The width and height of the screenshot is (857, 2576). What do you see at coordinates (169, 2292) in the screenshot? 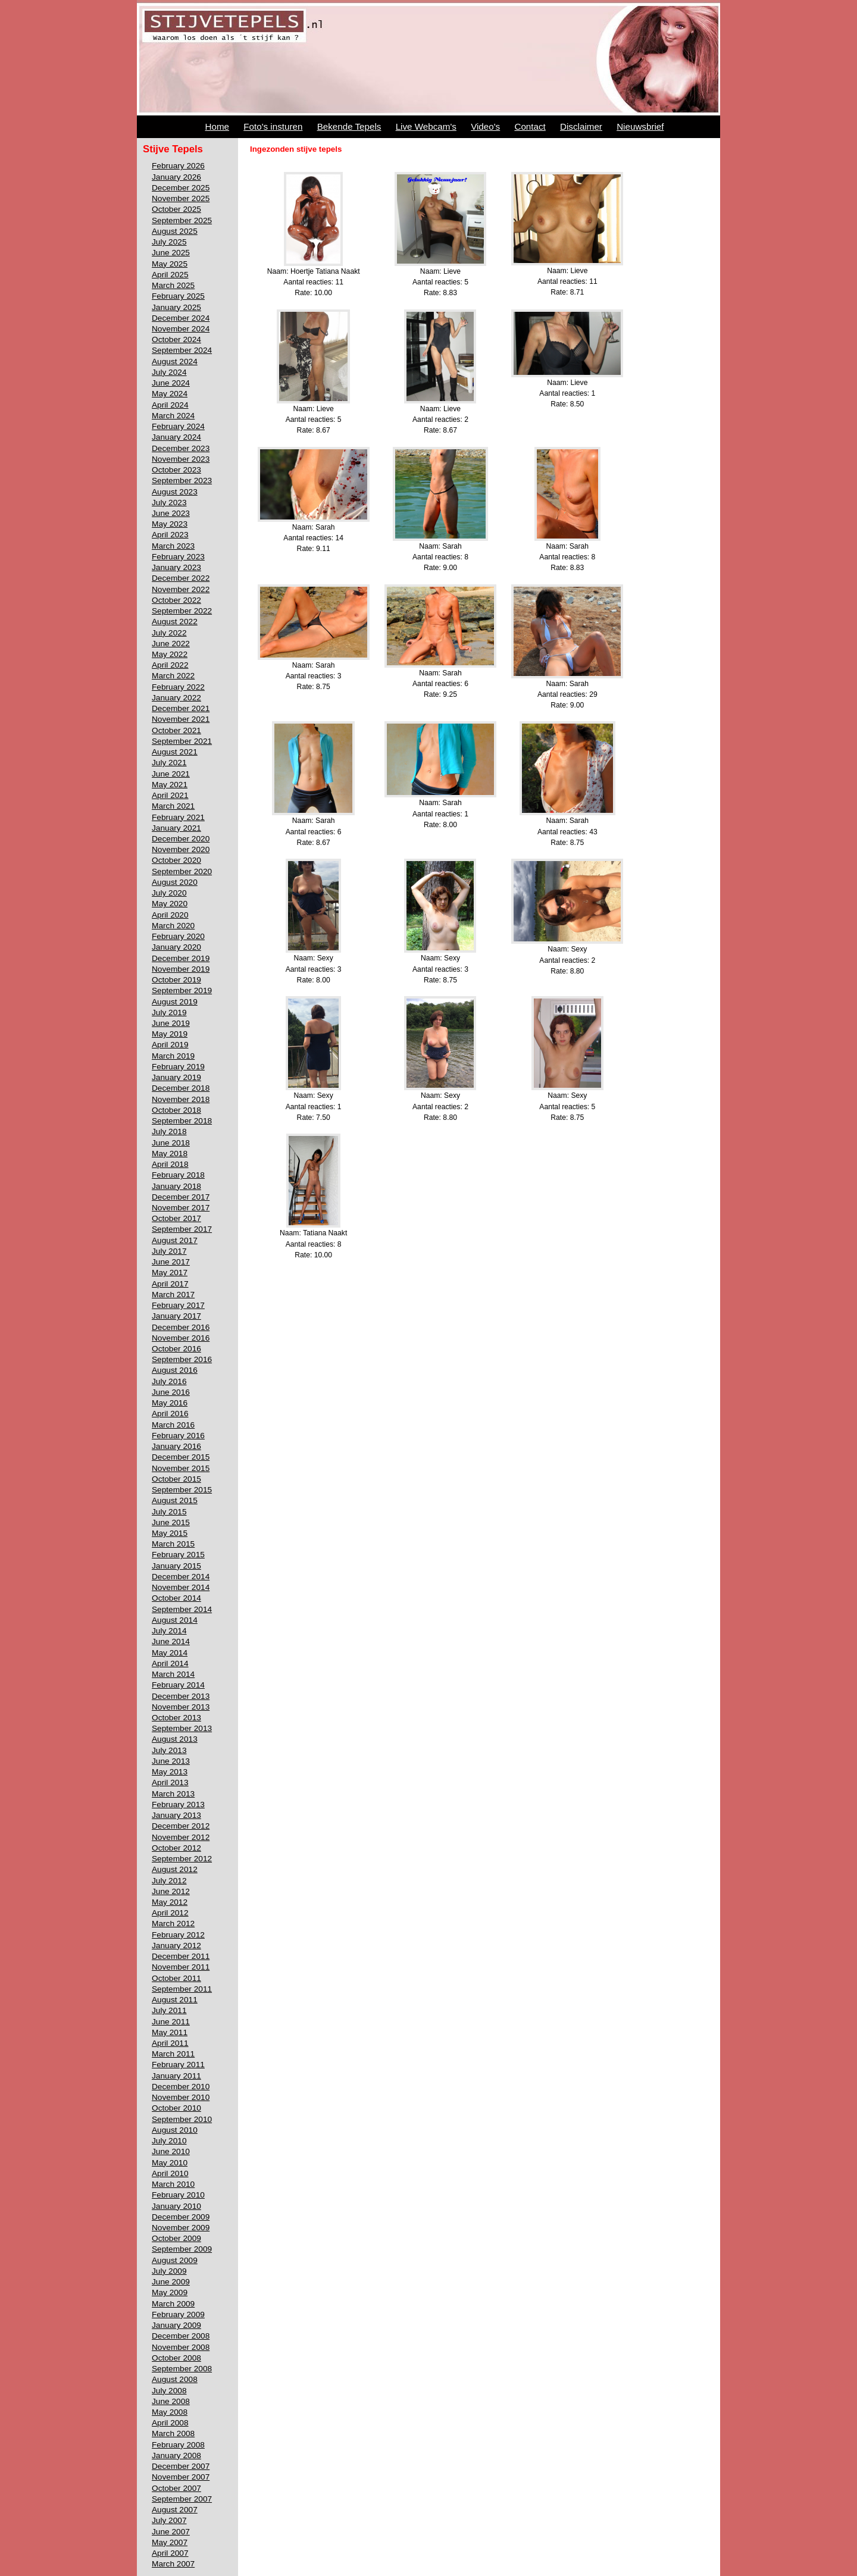
I see `May 2009` at bounding box center [169, 2292].